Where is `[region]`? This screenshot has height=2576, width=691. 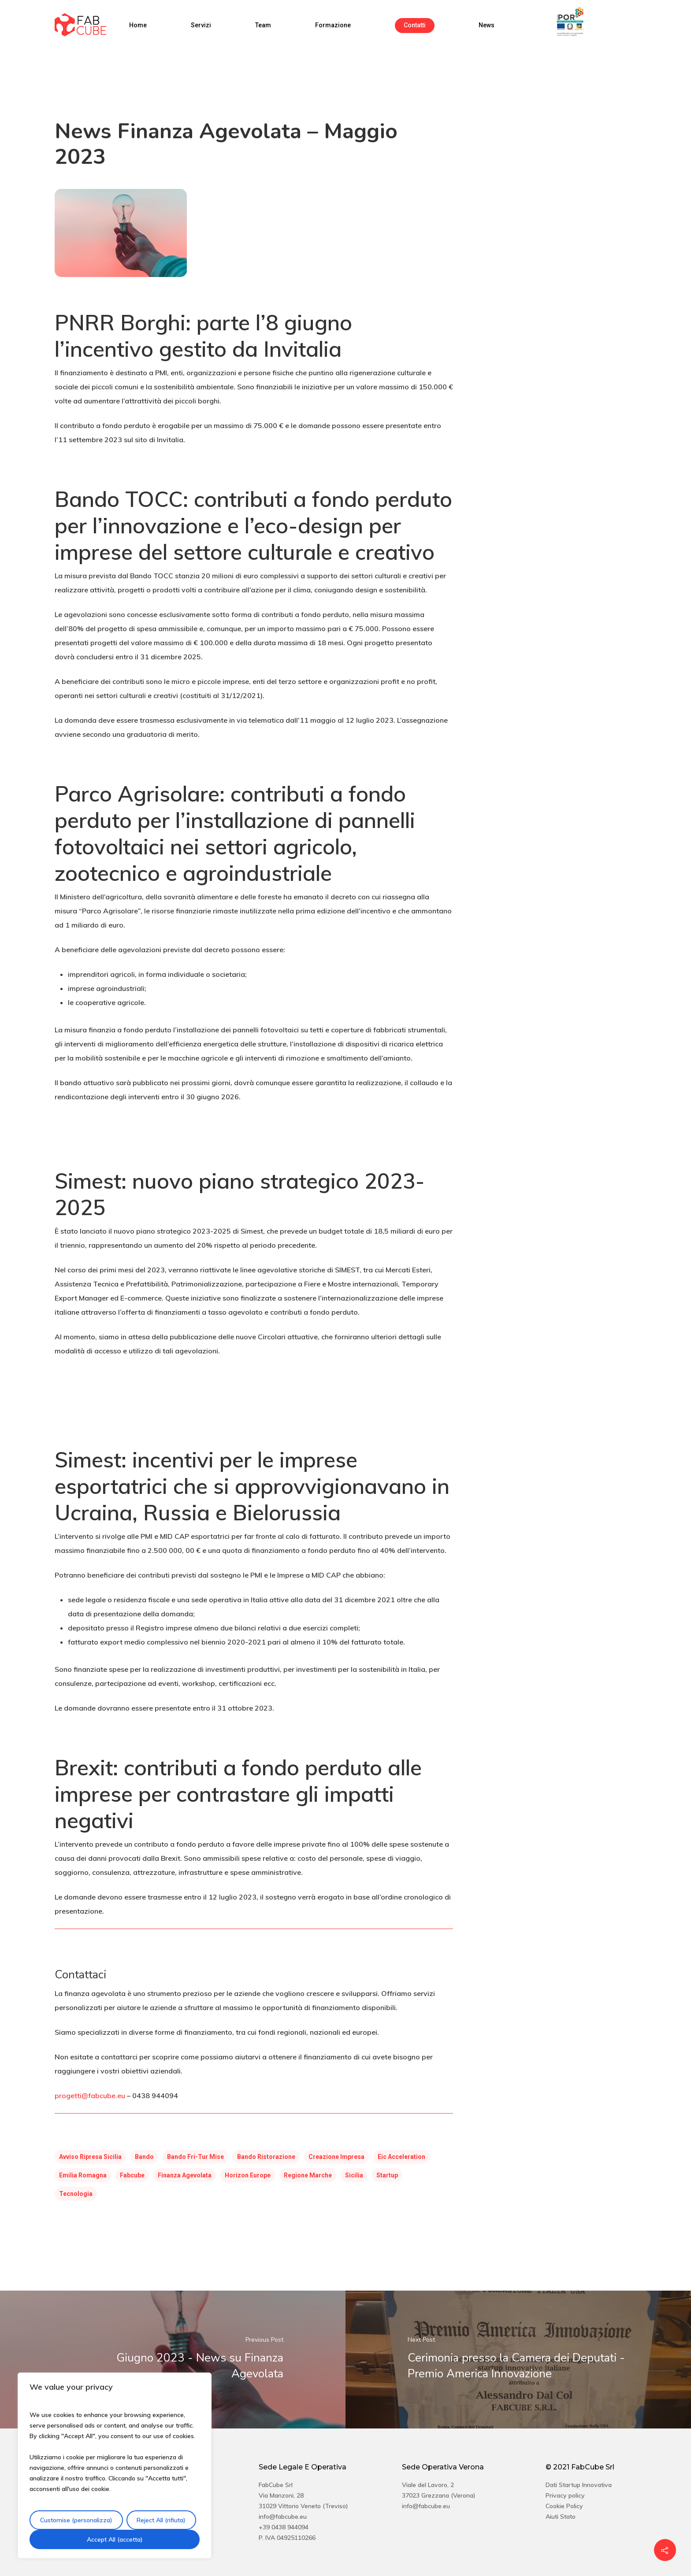
[region] is located at coordinates (115, 2465).